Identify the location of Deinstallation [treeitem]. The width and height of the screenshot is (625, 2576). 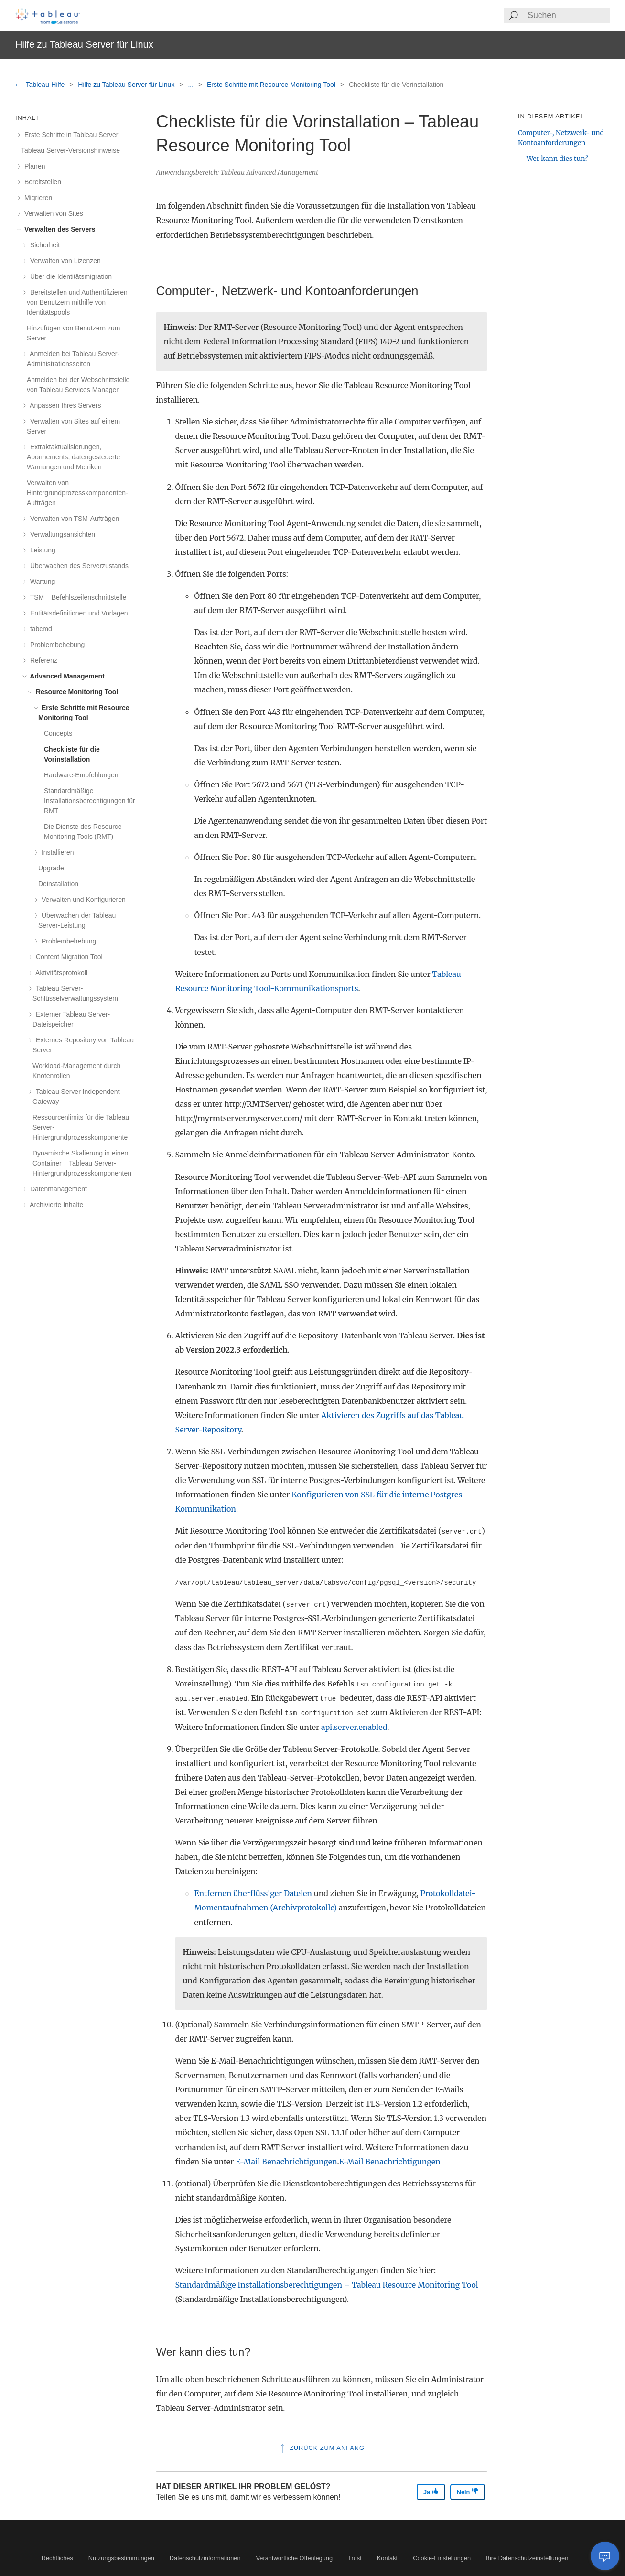
(58, 884).